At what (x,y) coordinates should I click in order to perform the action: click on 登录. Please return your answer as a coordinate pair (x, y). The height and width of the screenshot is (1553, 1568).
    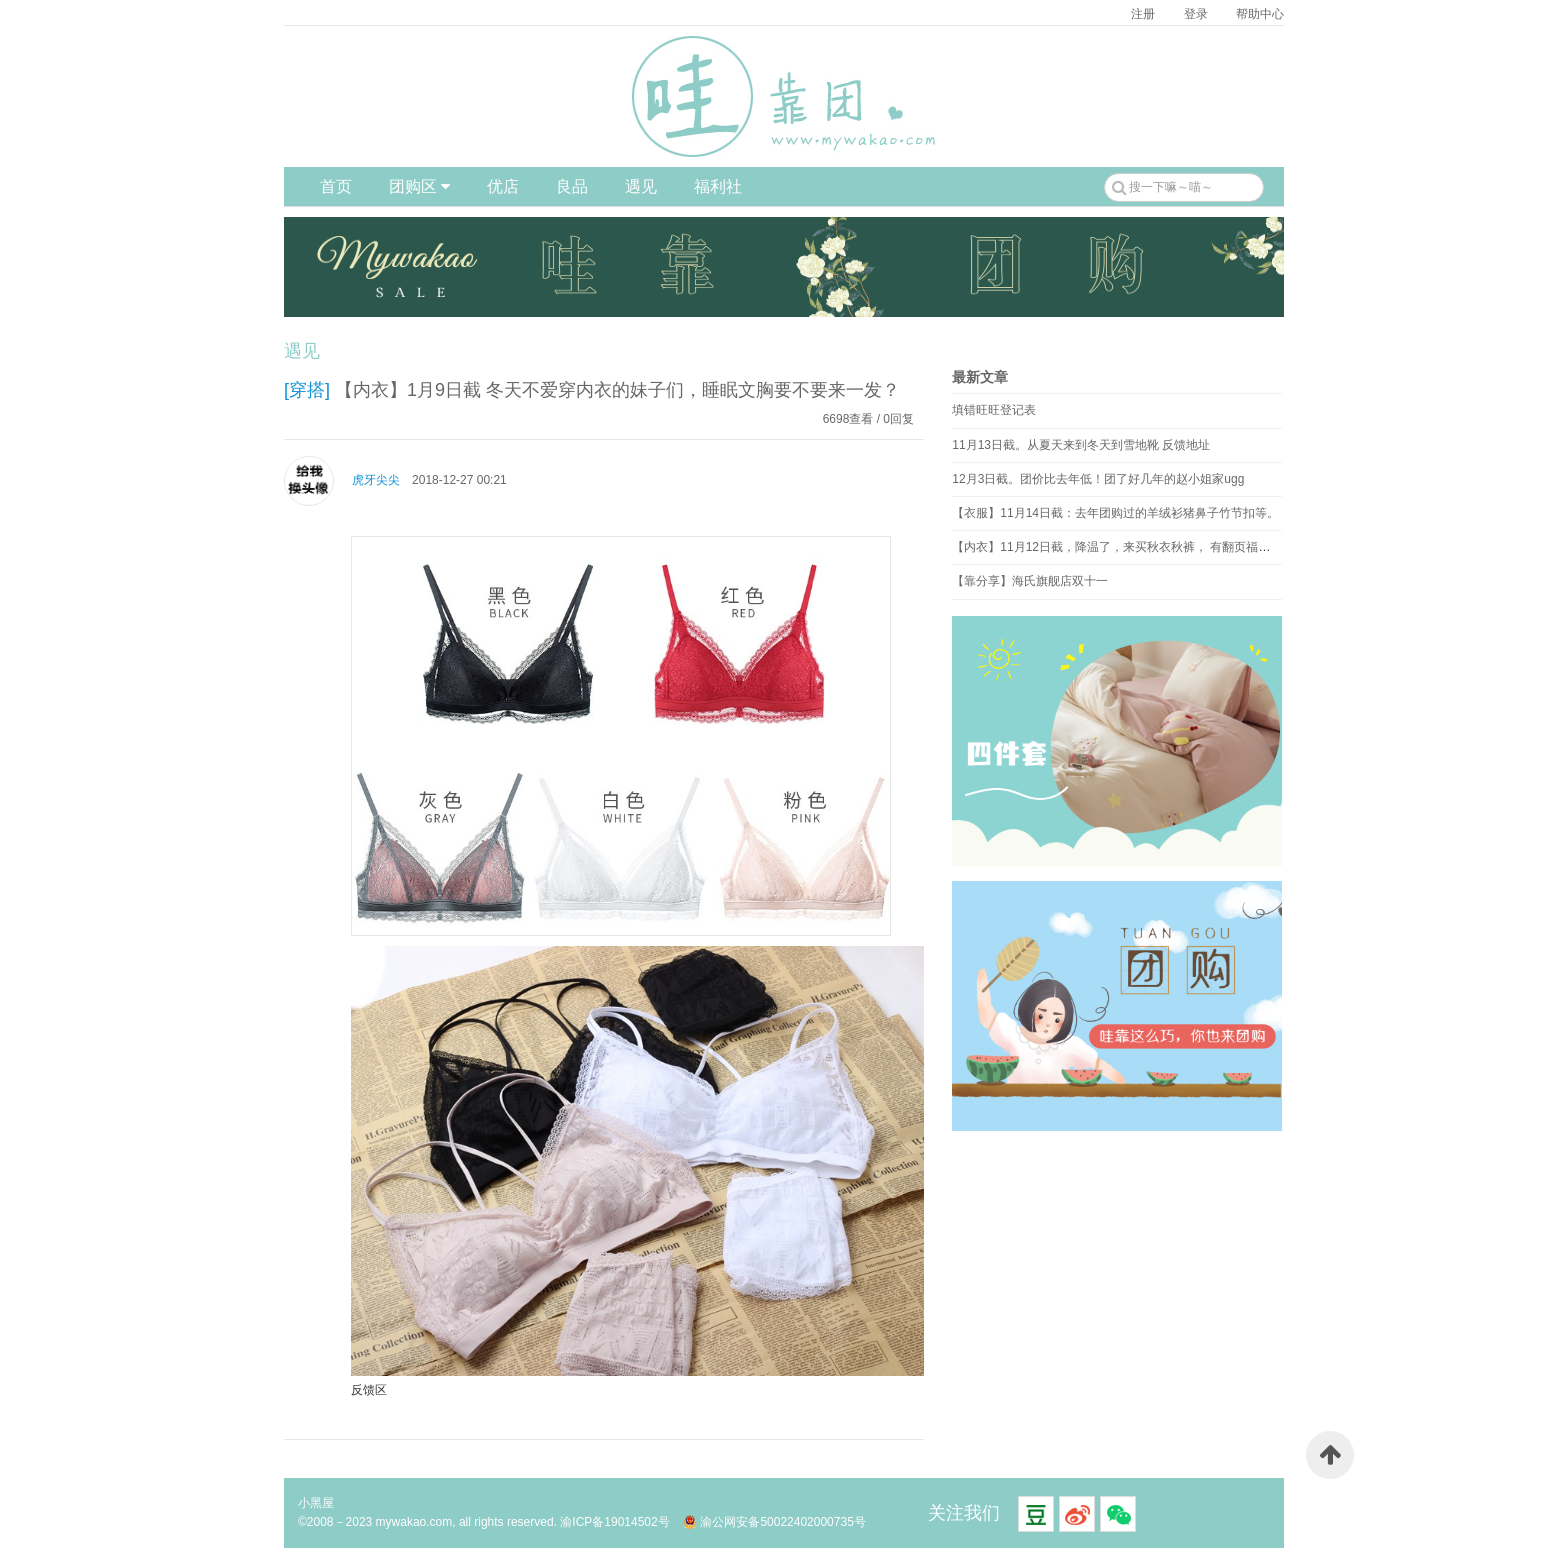
    Looking at the image, I should click on (1196, 14).